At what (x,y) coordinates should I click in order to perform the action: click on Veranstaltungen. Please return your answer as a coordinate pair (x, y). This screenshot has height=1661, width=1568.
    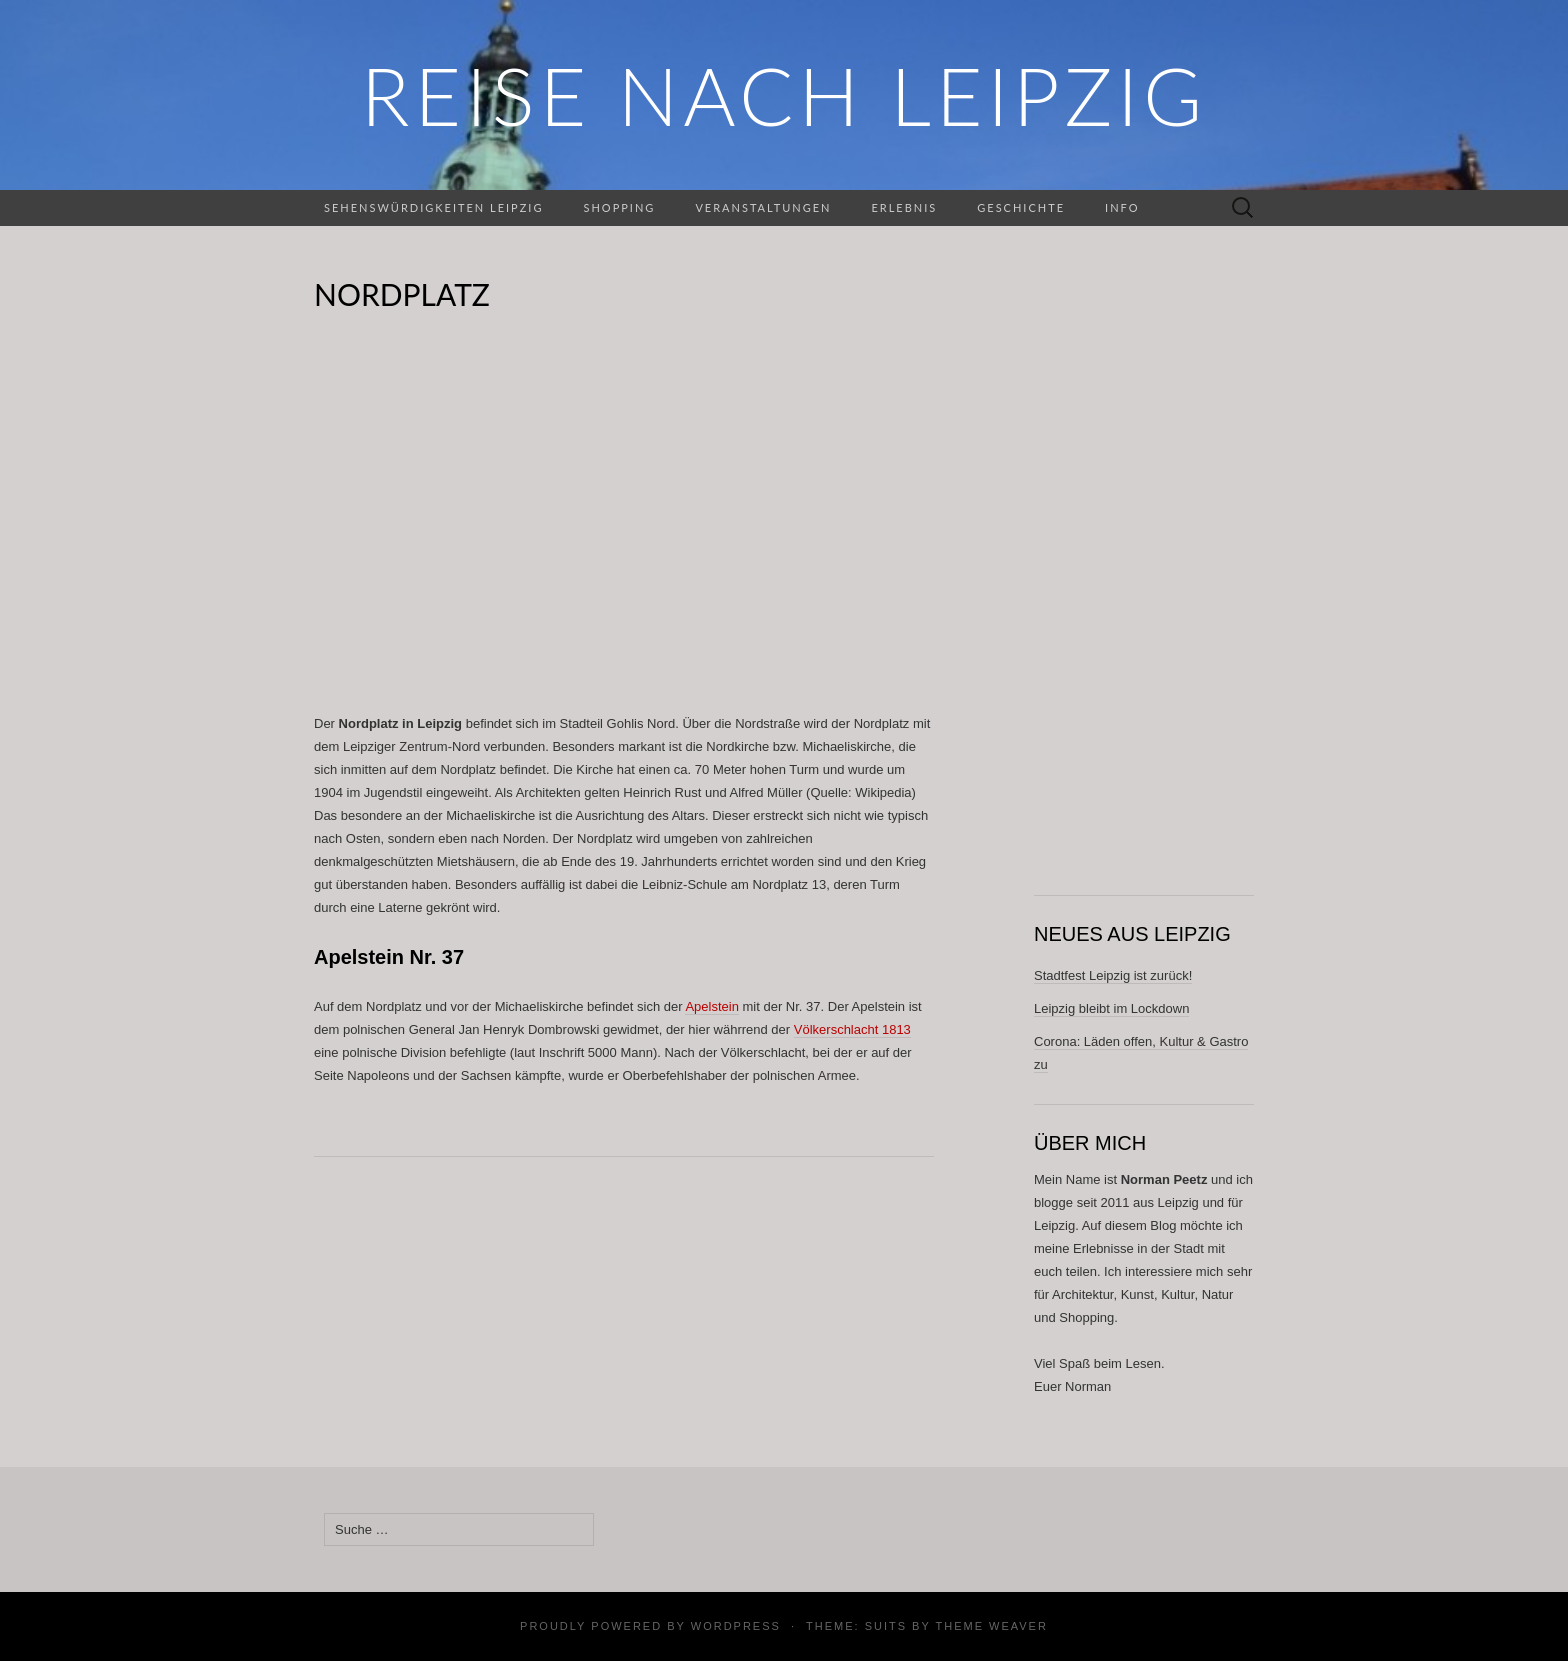
    Looking at the image, I should click on (763, 207).